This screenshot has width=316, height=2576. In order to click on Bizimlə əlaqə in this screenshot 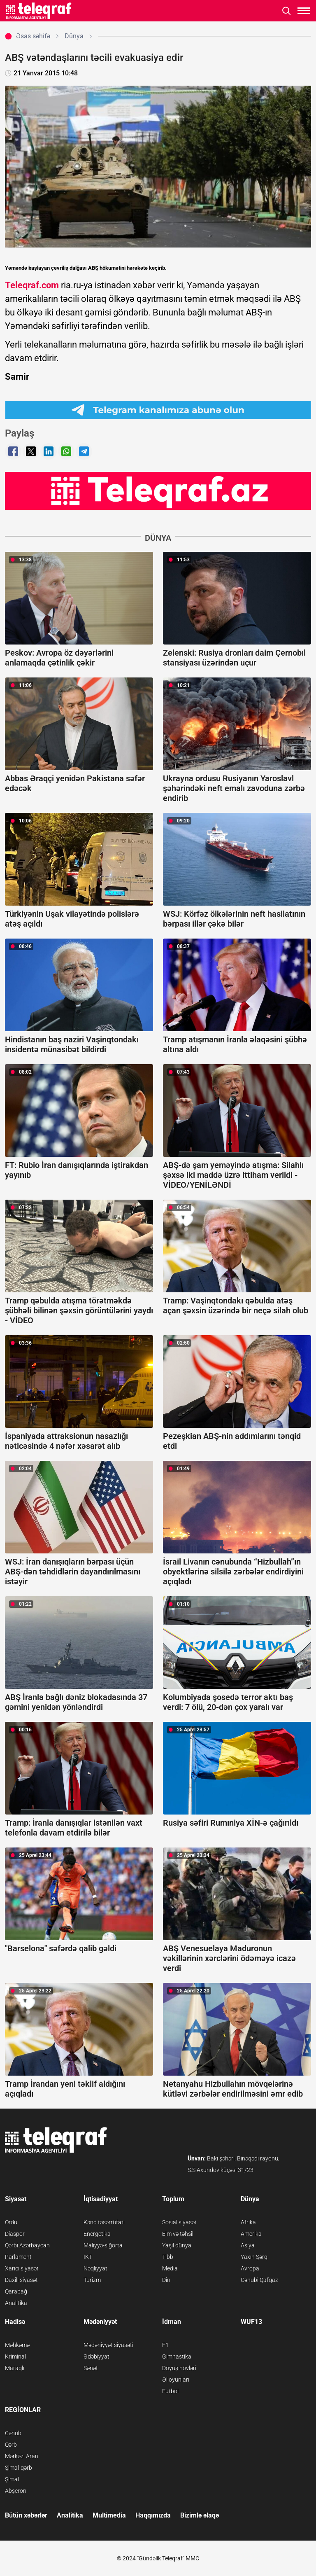, I will do `click(199, 2515)`.